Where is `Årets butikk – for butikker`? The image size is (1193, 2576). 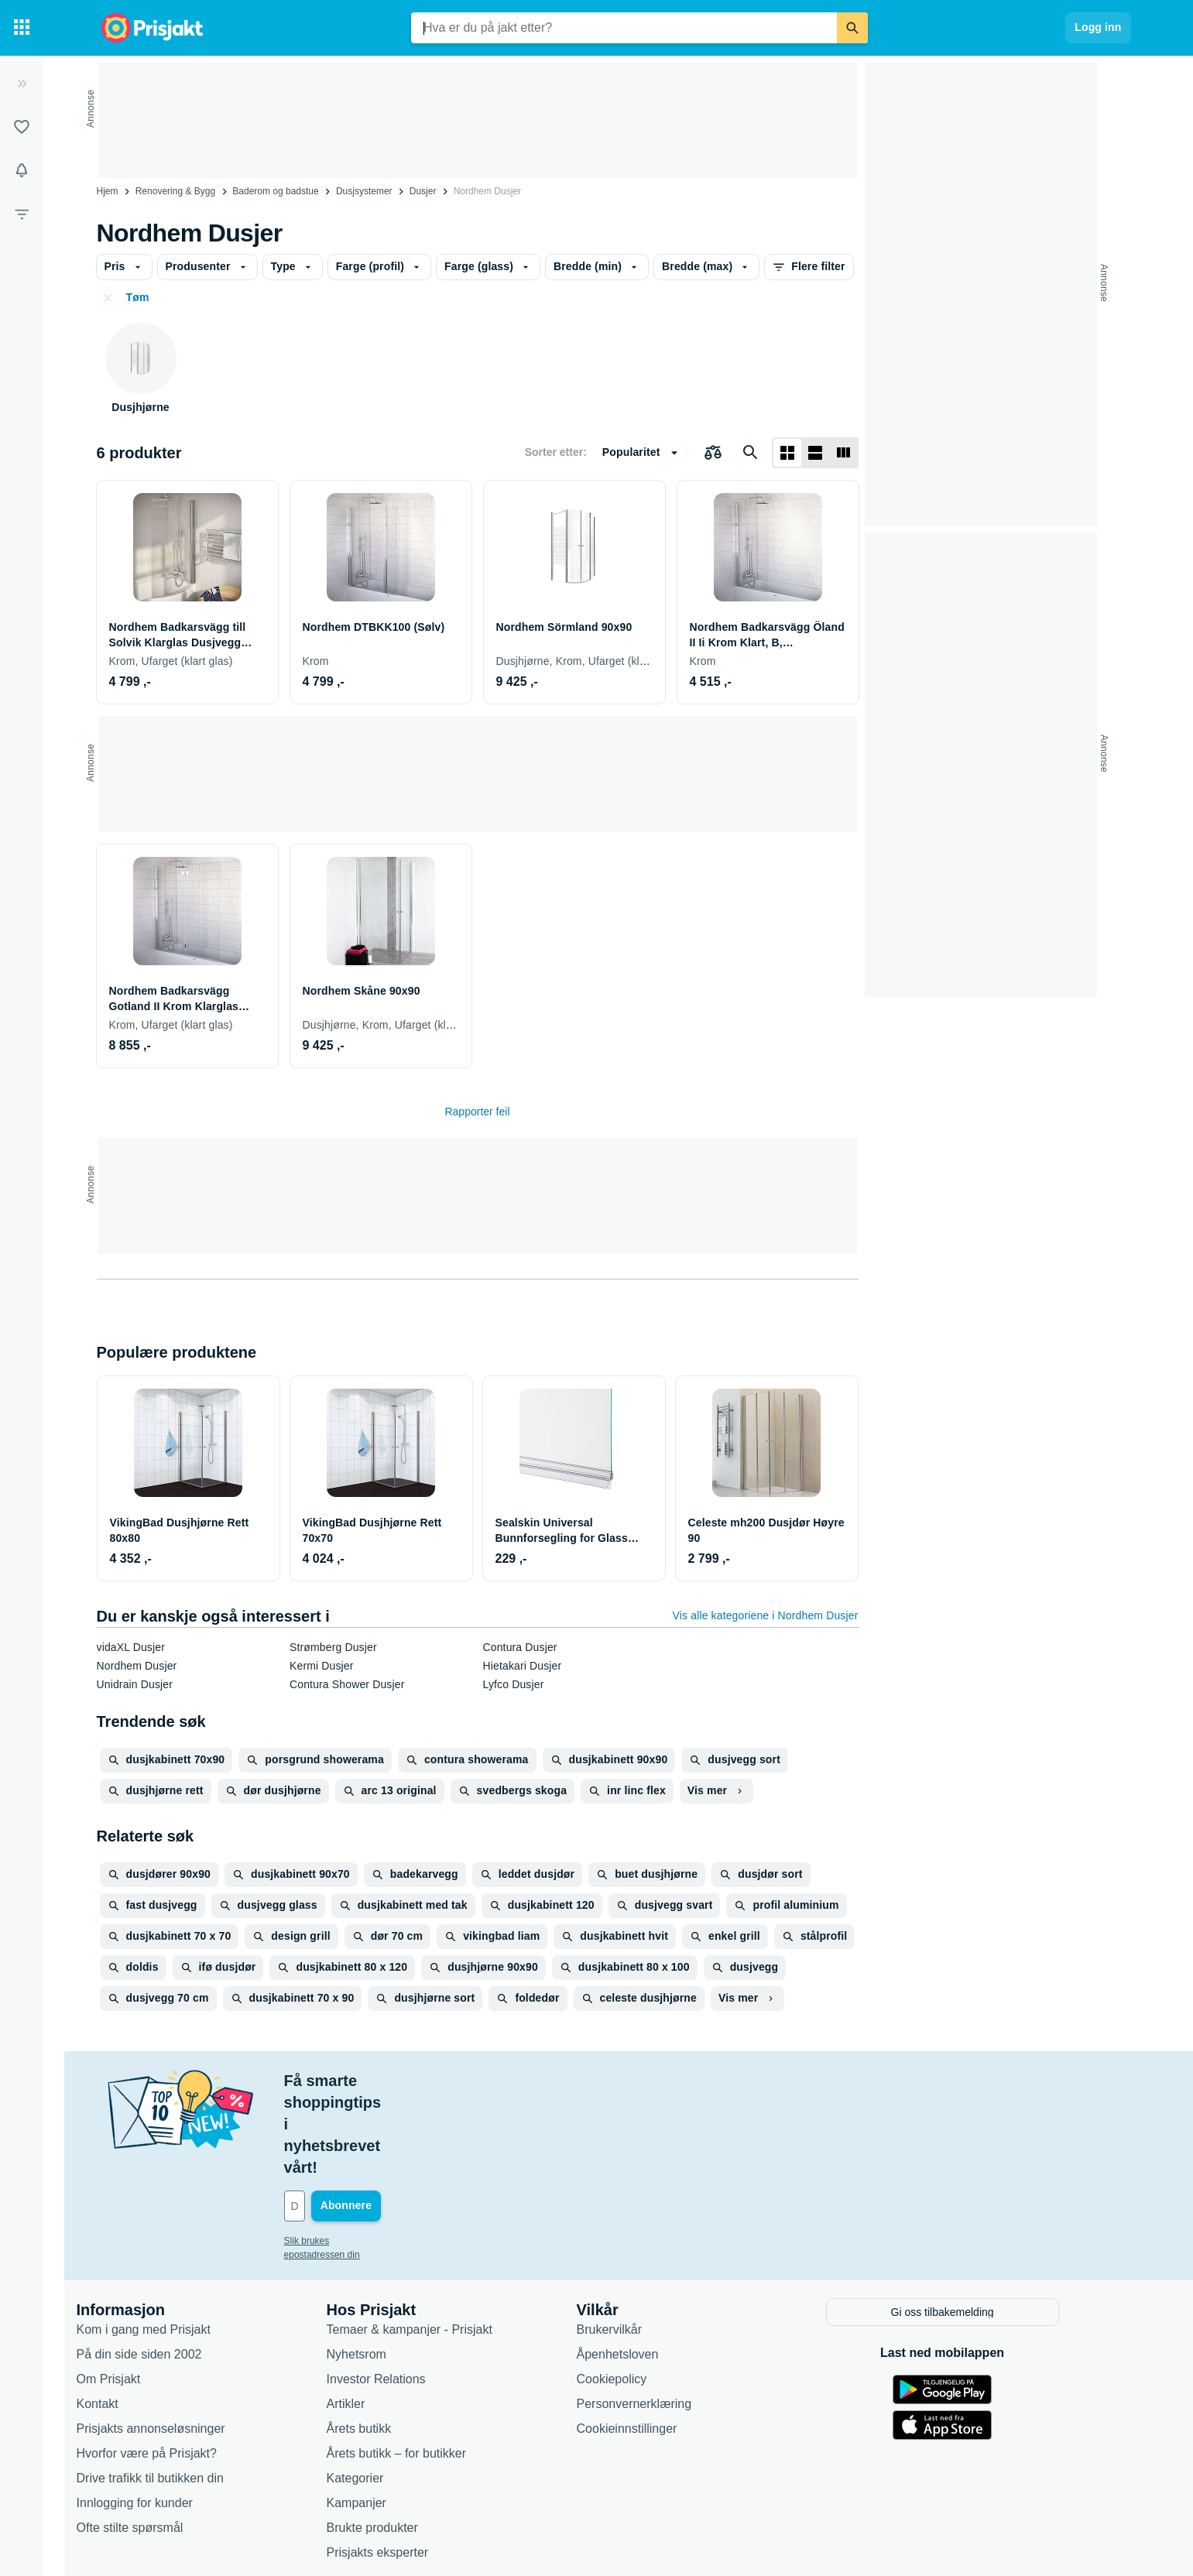 Årets butikk – for butikker is located at coordinates (426, 2365).